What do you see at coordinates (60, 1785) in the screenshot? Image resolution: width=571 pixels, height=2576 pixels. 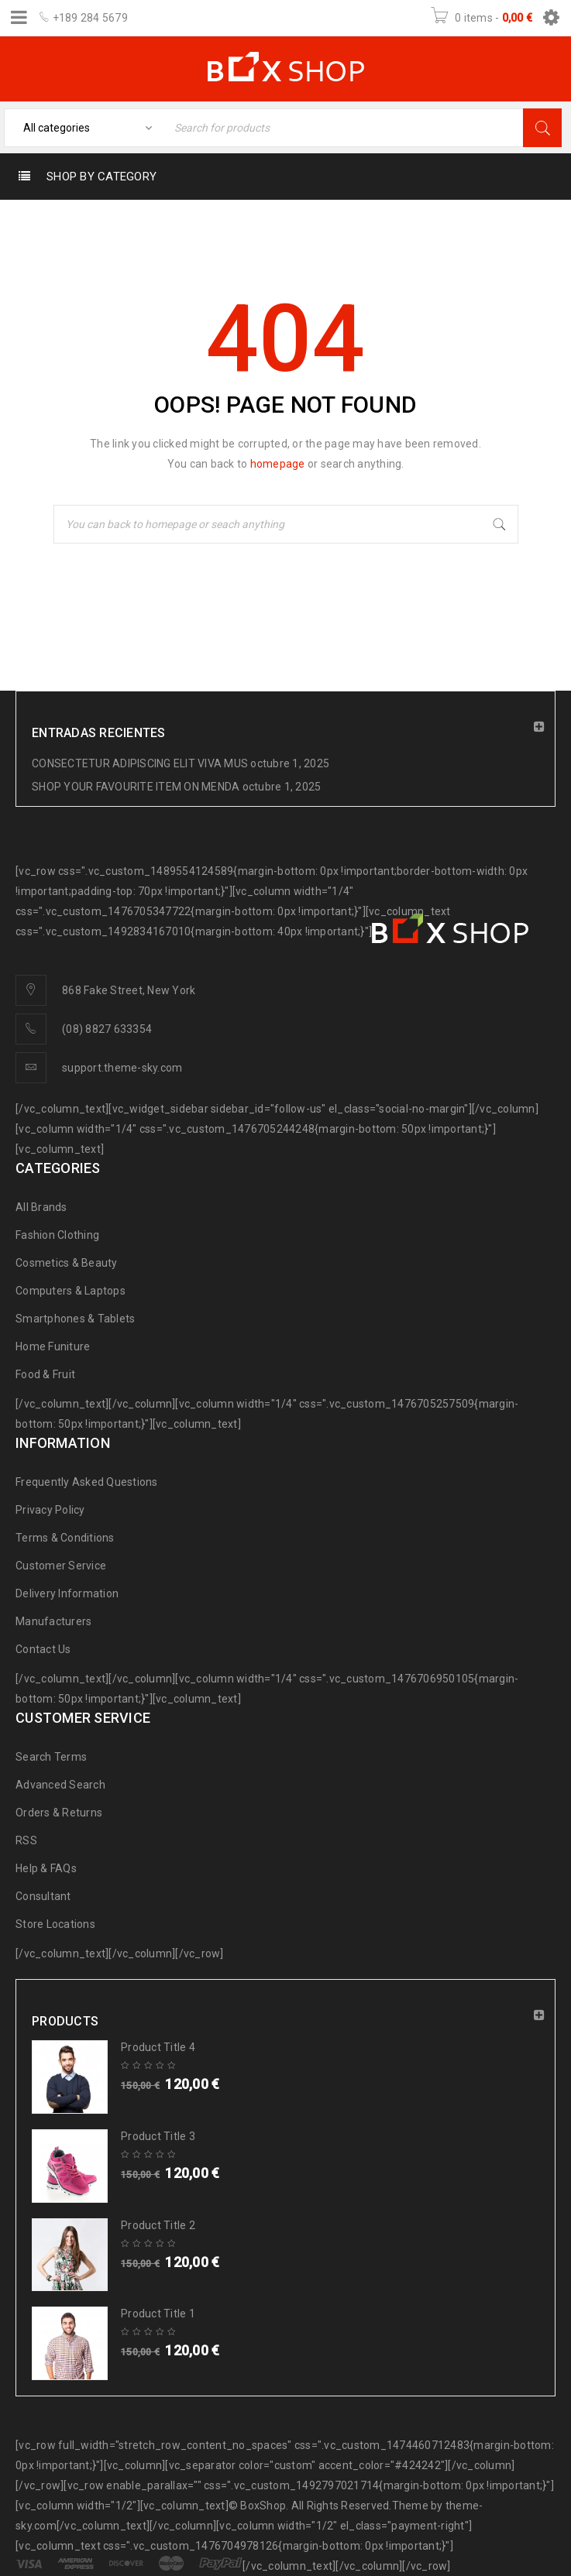 I see `Advanced Search` at bounding box center [60, 1785].